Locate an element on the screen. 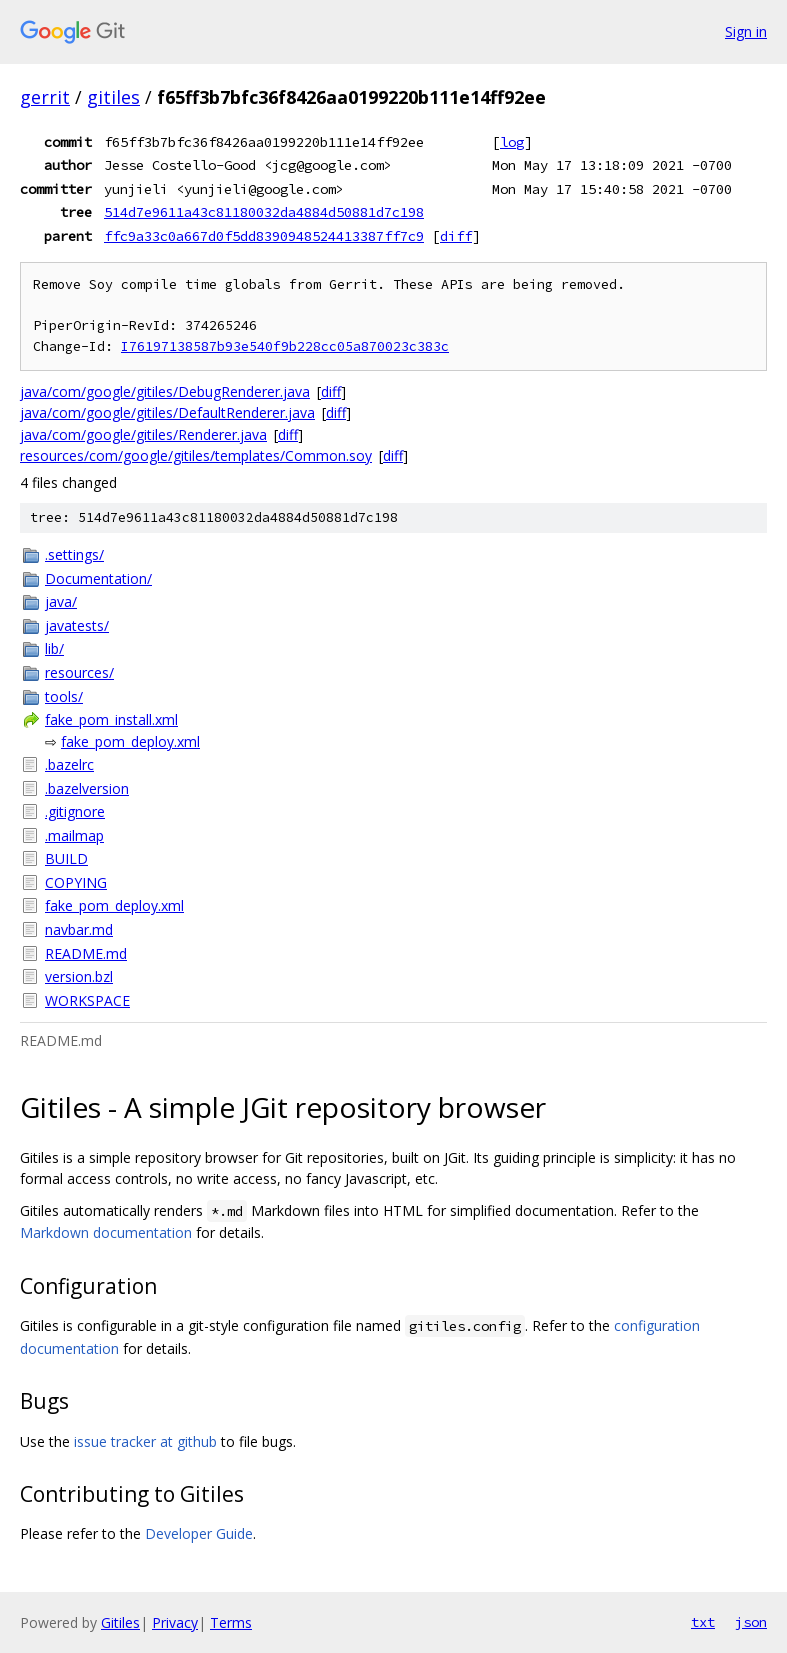  .bazelversion is located at coordinates (87, 788).